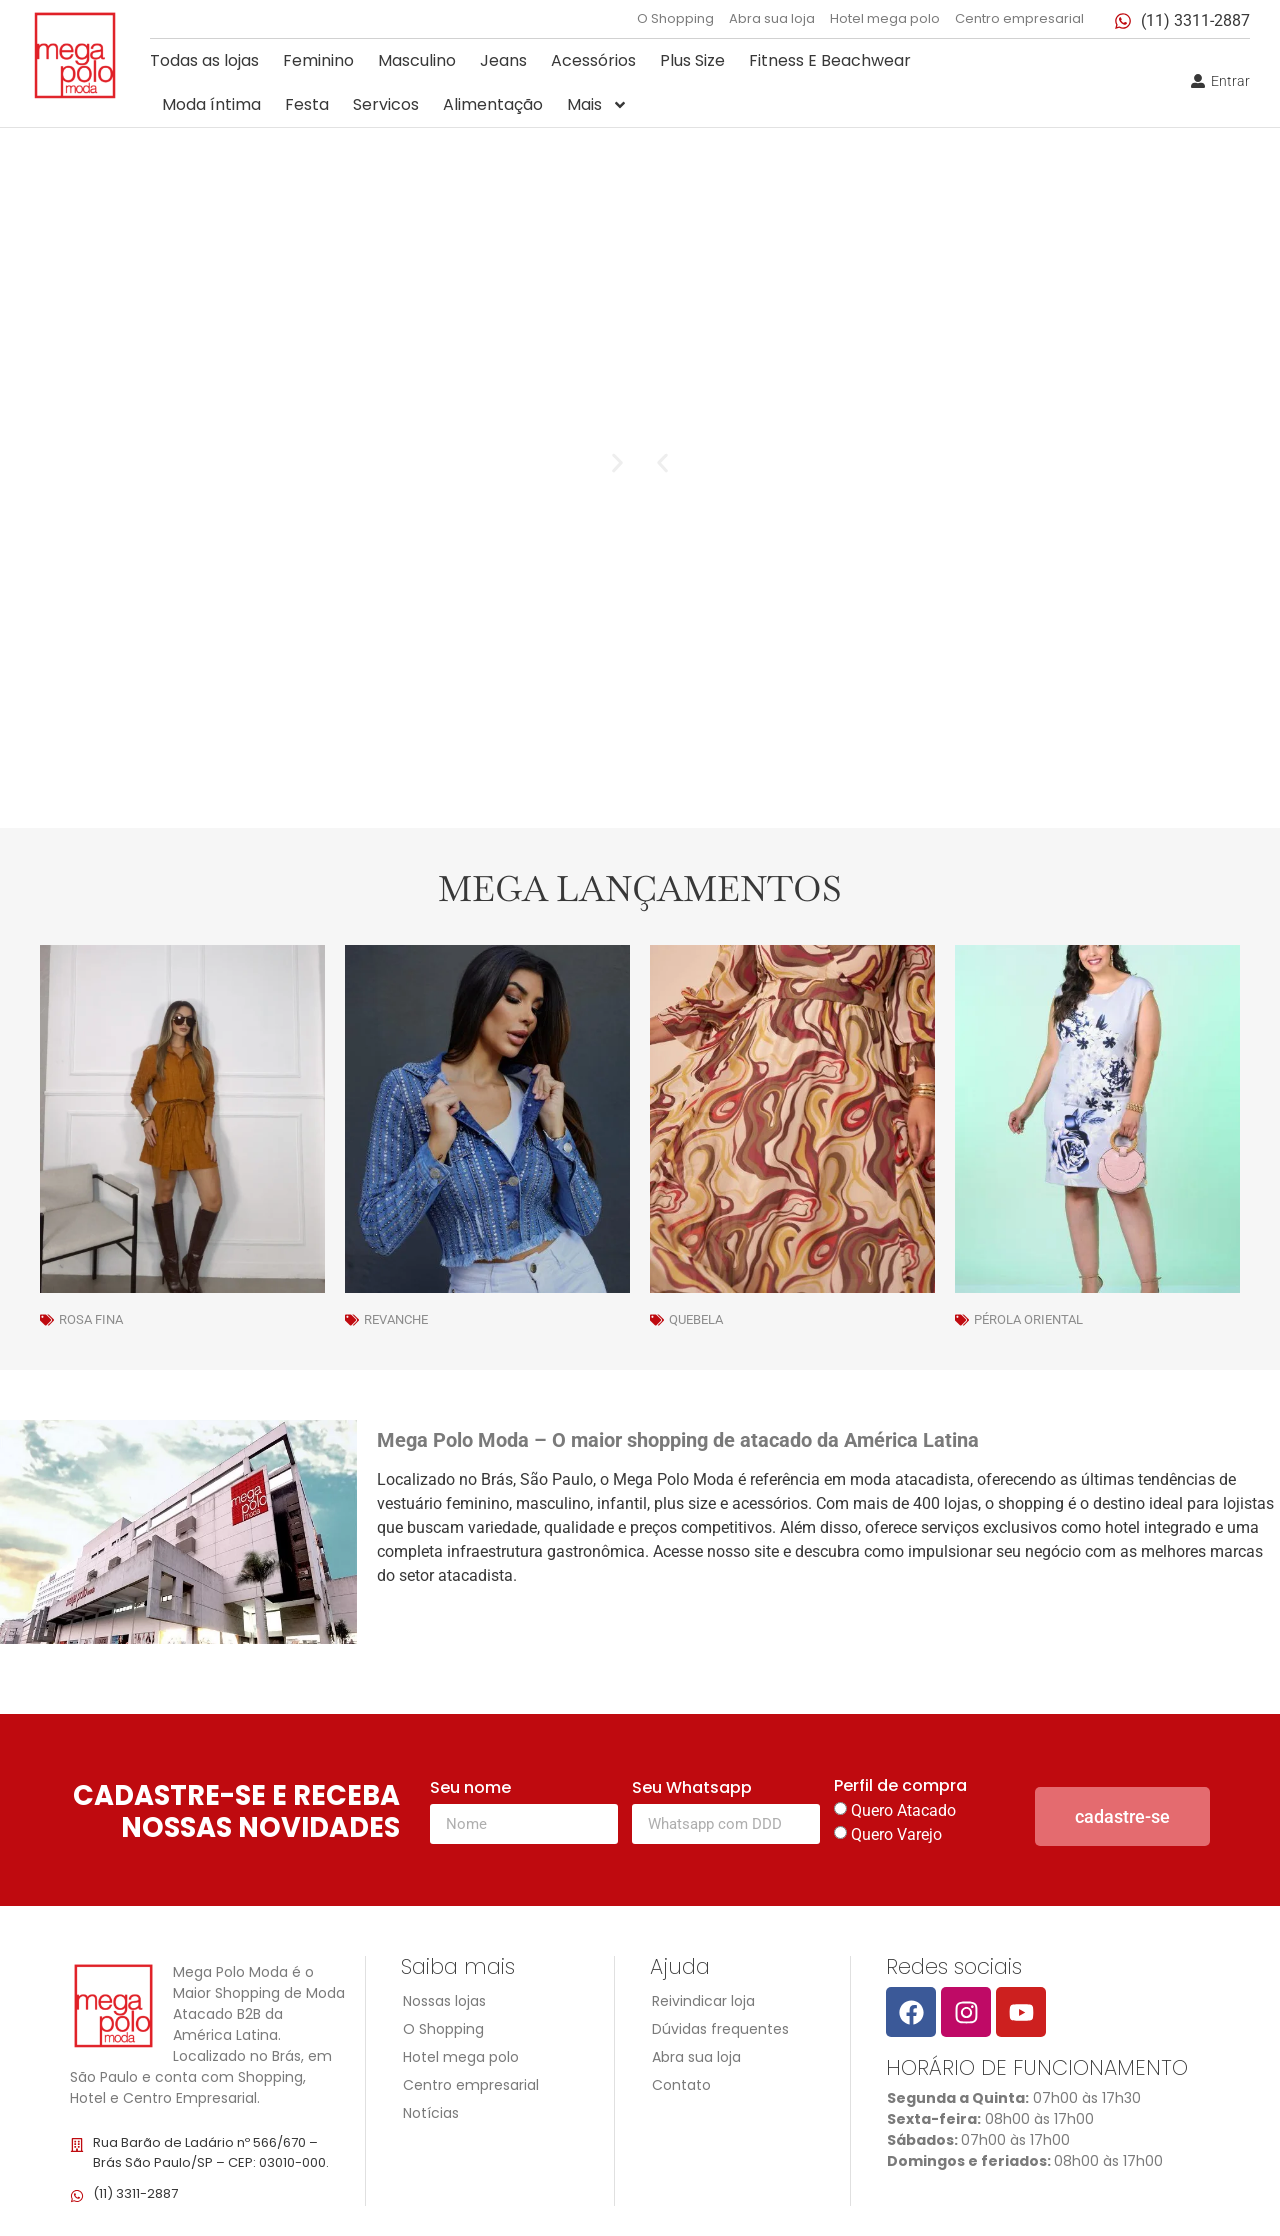  Describe the element at coordinates (493, 104) in the screenshot. I see `Alimentação` at that location.